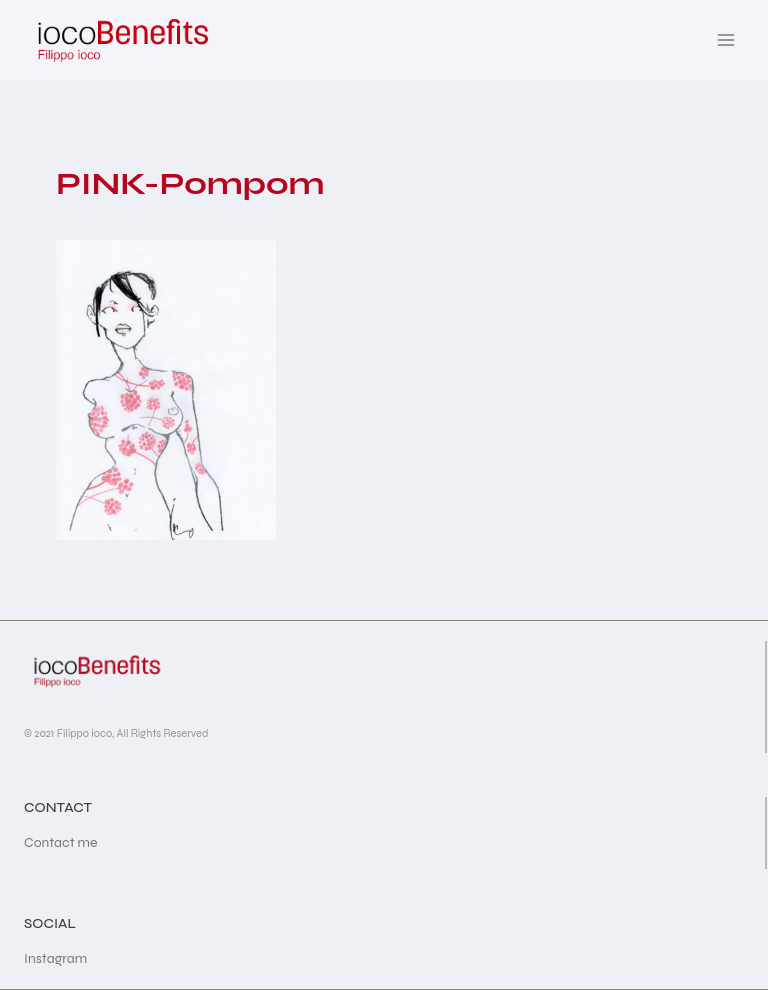 Image resolution: width=768 pixels, height=990 pixels. Describe the element at coordinates (121, 40) in the screenshot. I see `[iocoBenefits]` at that location.